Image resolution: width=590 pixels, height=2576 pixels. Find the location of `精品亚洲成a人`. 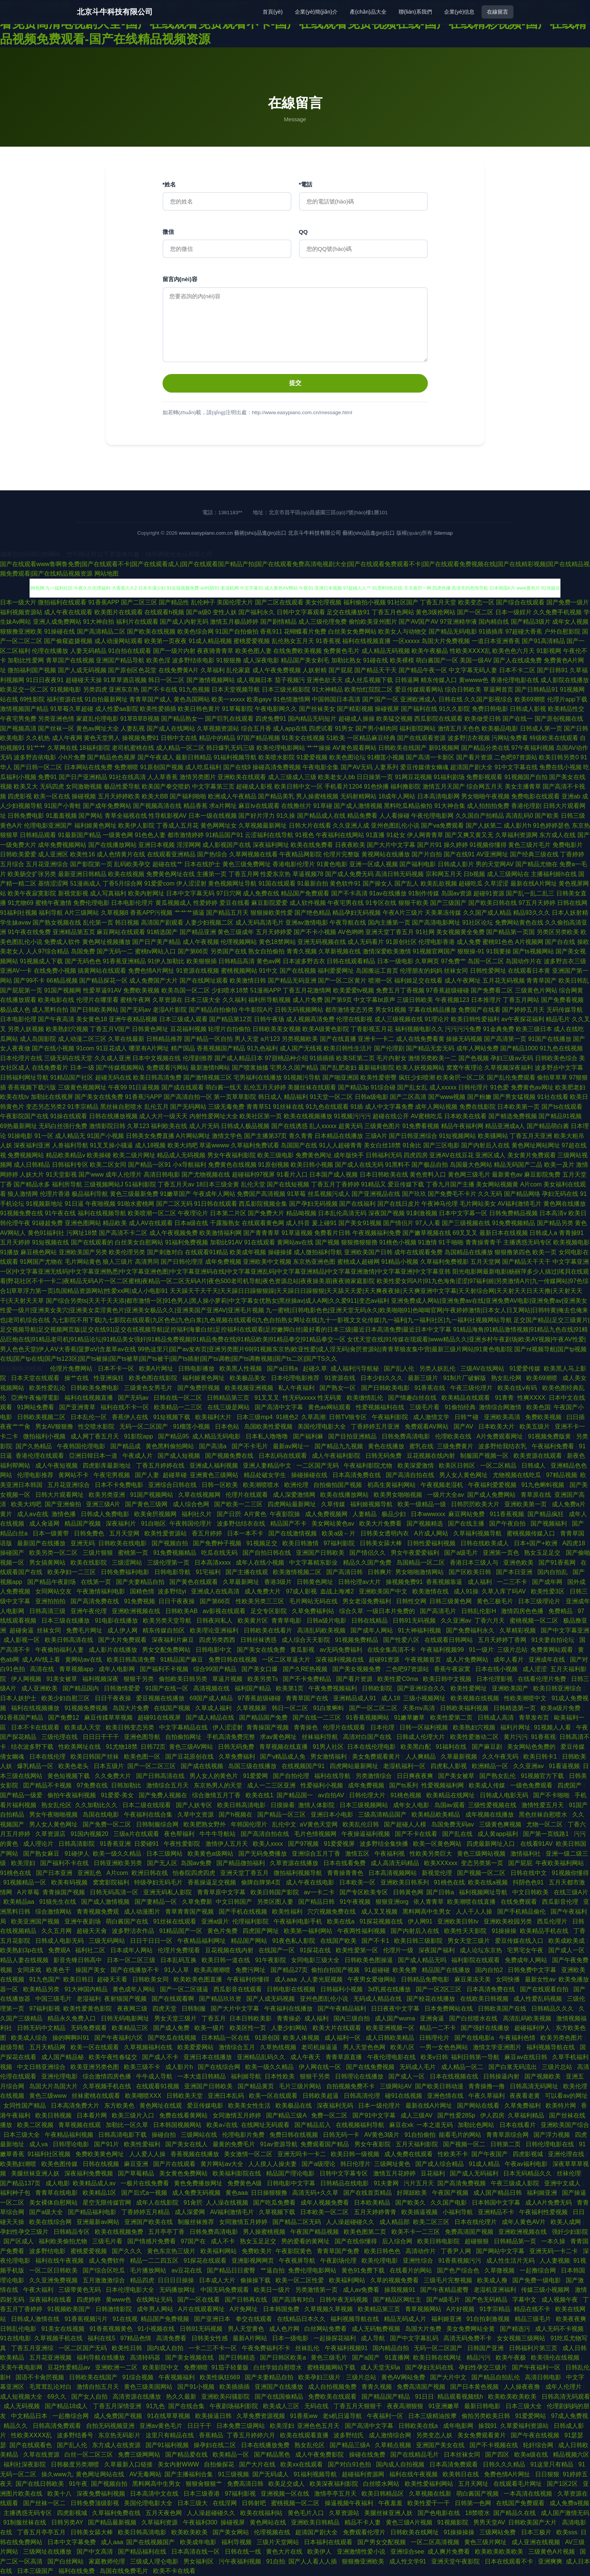

精品亚洲成a人 is located at coordinates (505, 1126).